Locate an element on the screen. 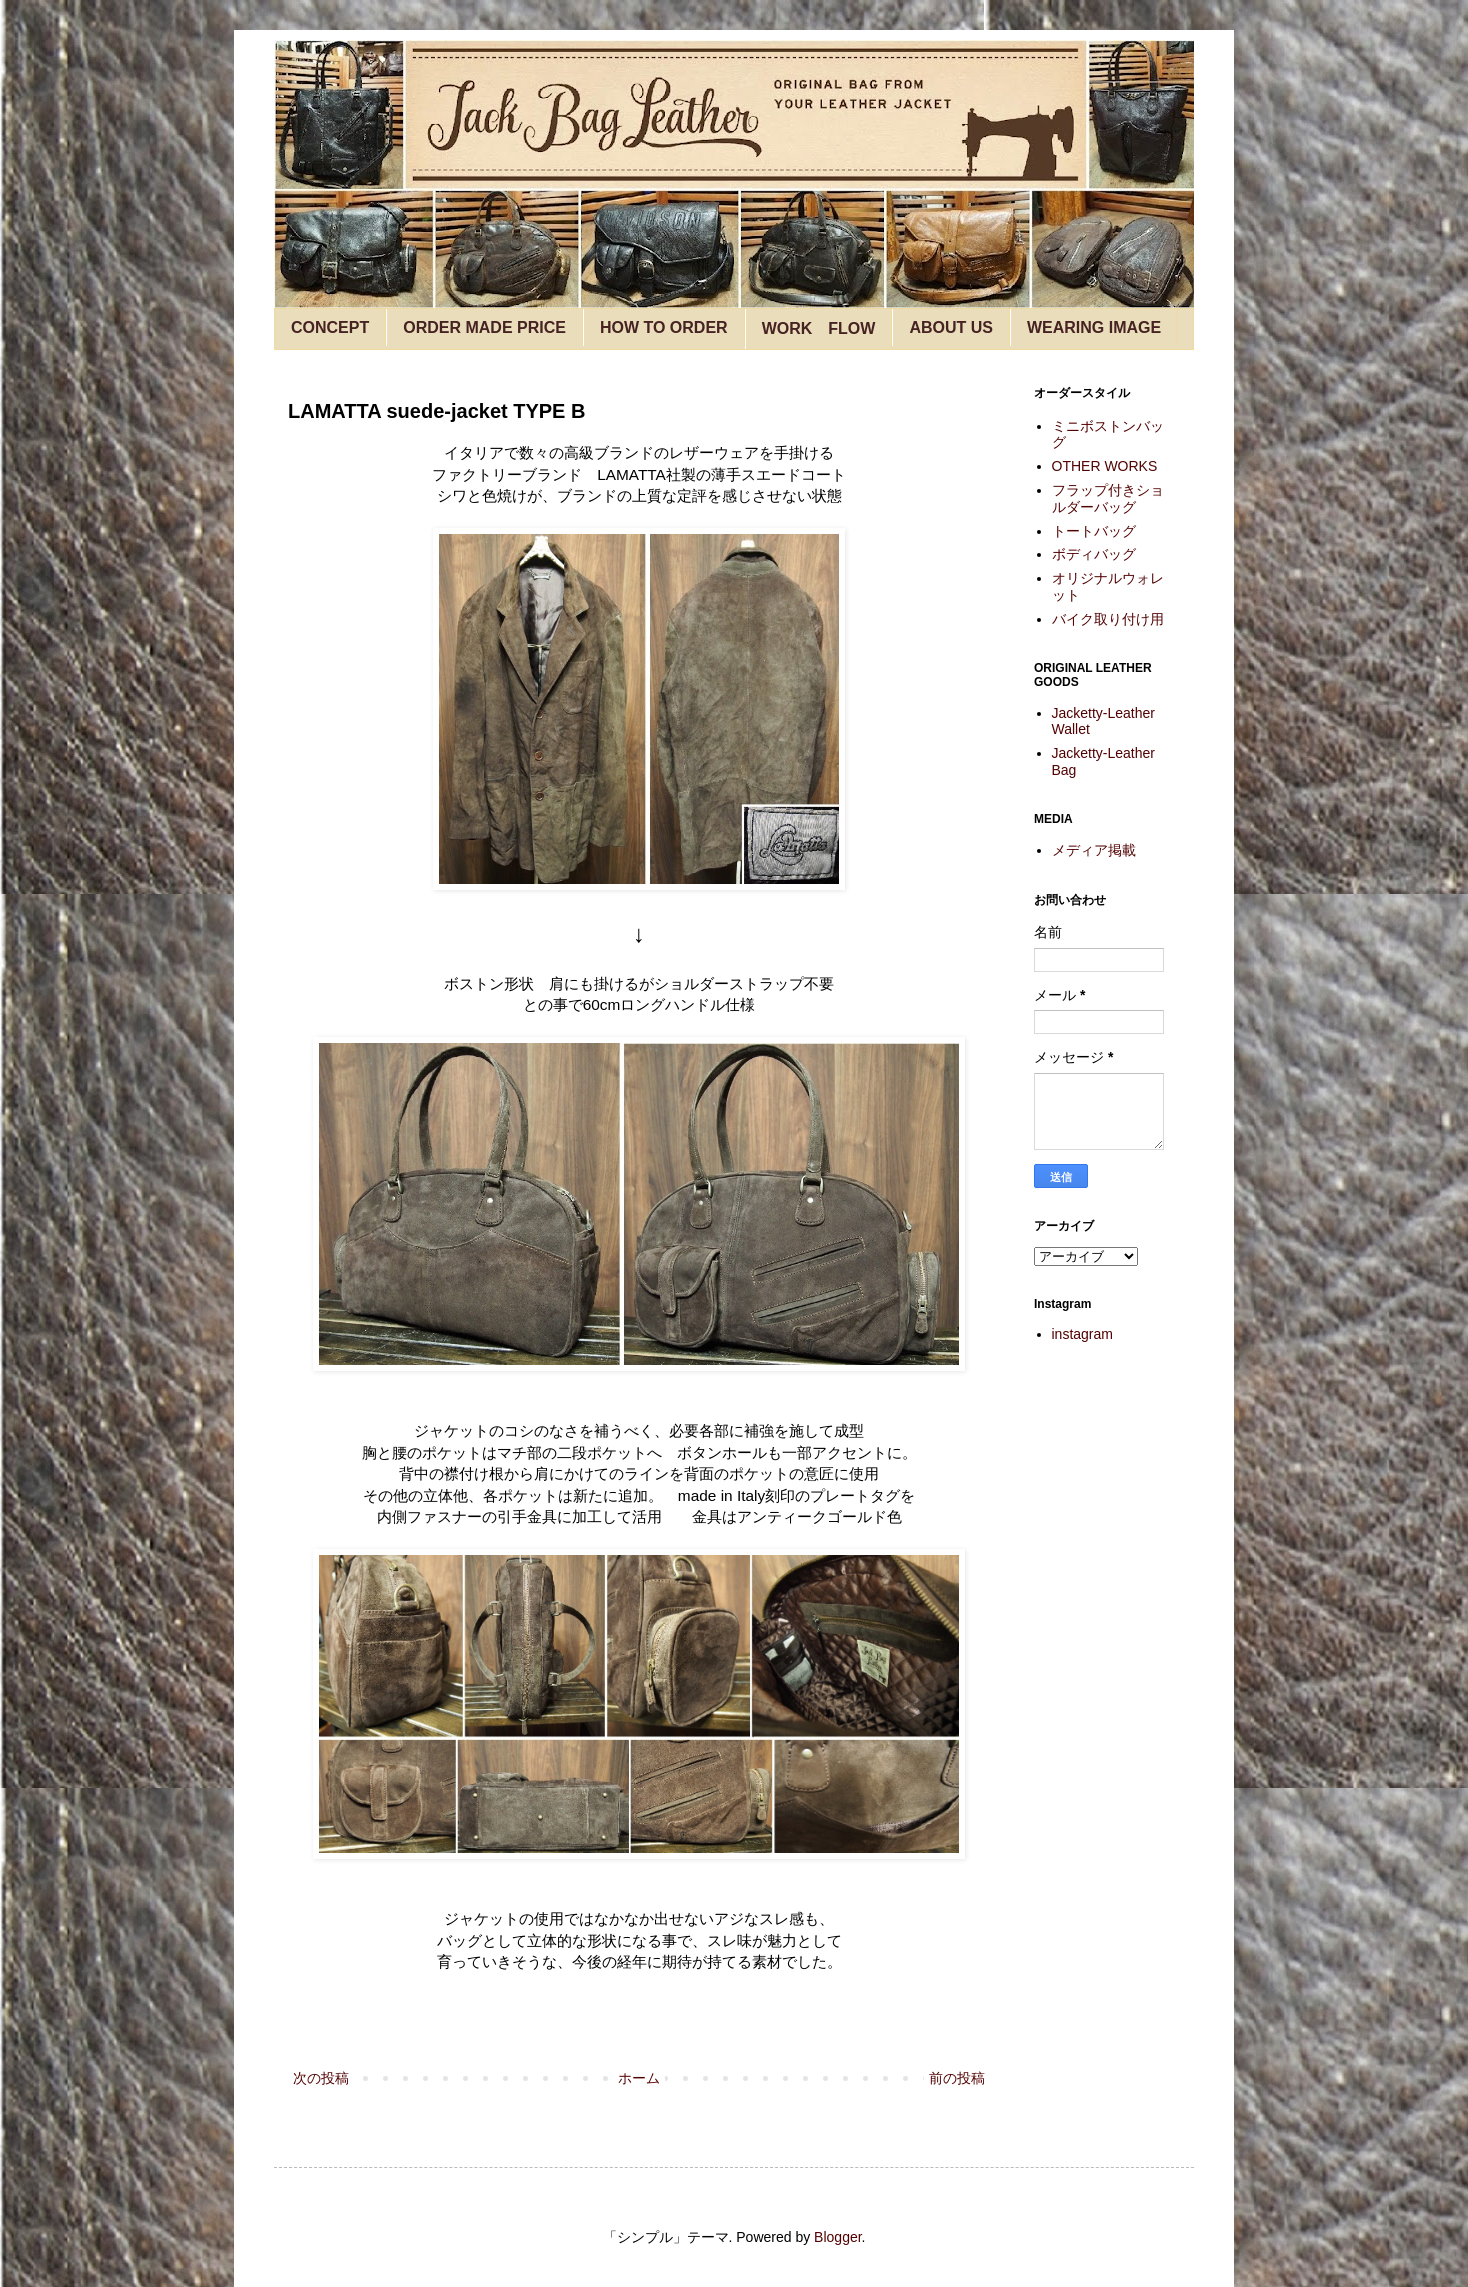 The width and height of the screenshot is (1468, 2287). トートバッグ is located at coordinates (1094, 531).